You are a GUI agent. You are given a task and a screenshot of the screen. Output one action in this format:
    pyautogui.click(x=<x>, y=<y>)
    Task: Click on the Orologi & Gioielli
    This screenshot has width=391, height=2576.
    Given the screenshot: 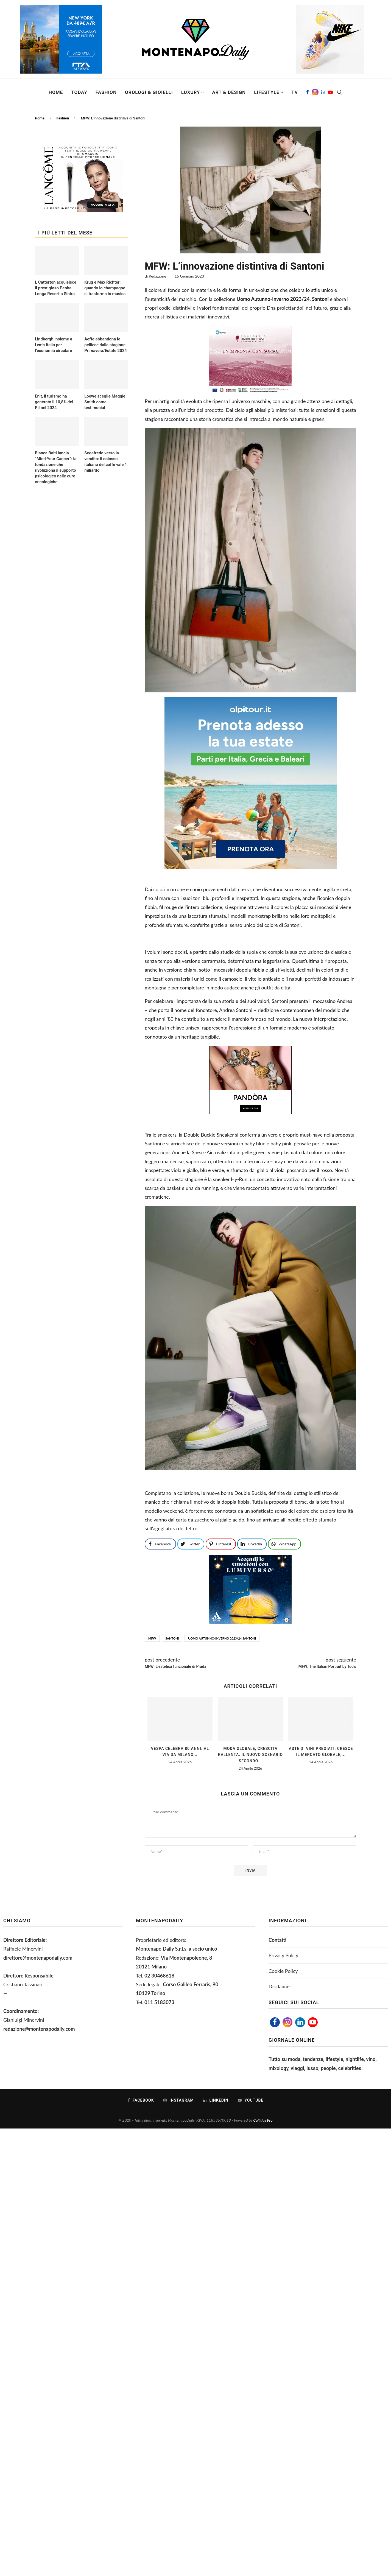 What is the action you would take?
    pyautogui.click(x=149, y=92)
    